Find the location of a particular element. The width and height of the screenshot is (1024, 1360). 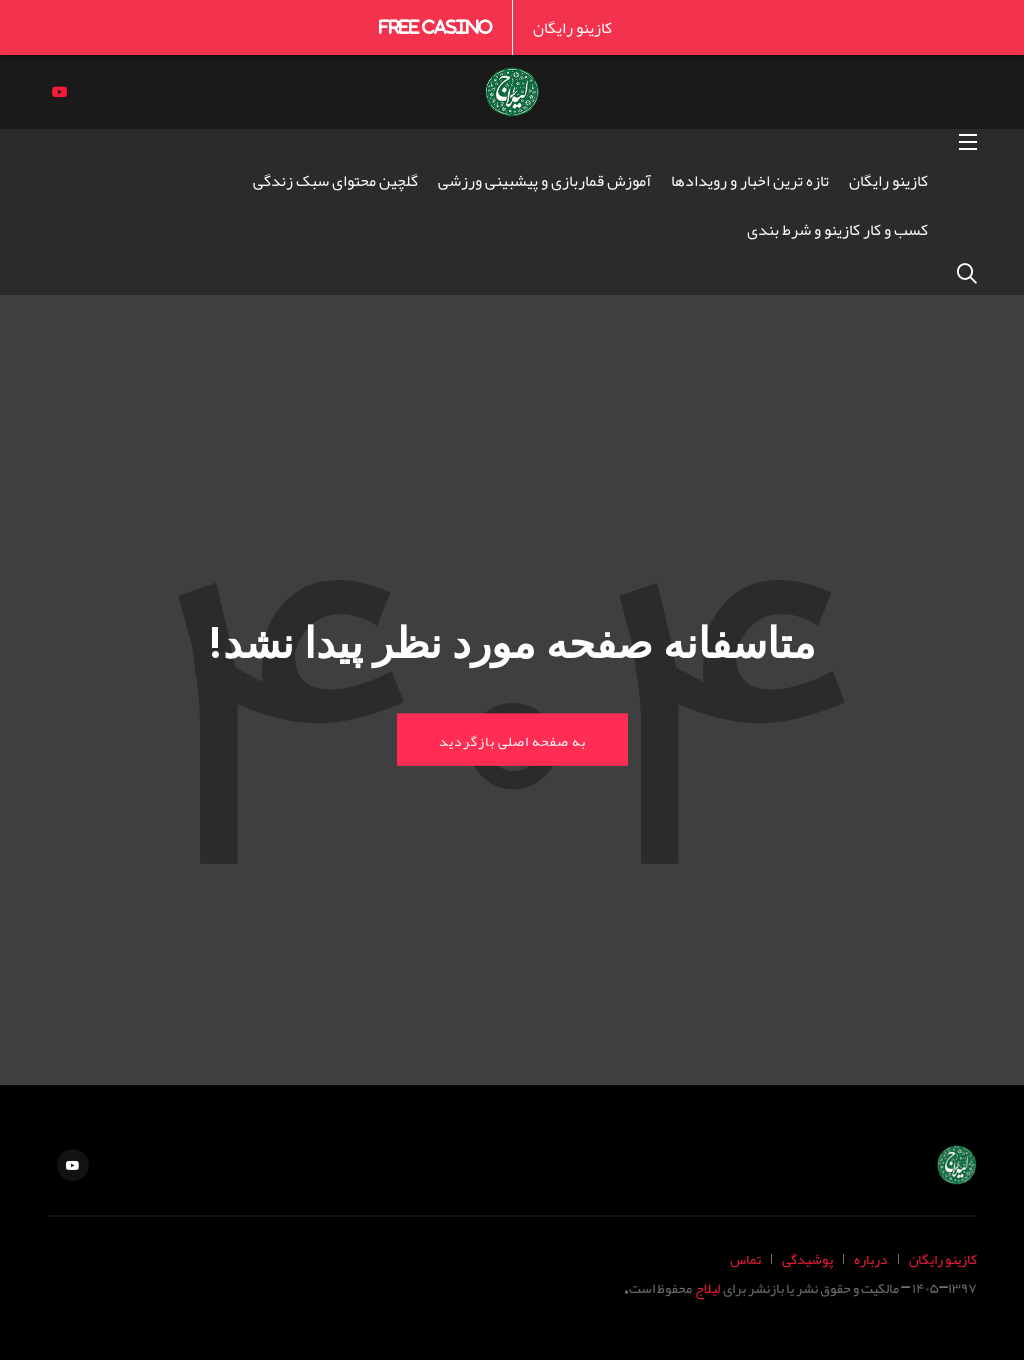

Free Casino is located at coordinates (435, 27).